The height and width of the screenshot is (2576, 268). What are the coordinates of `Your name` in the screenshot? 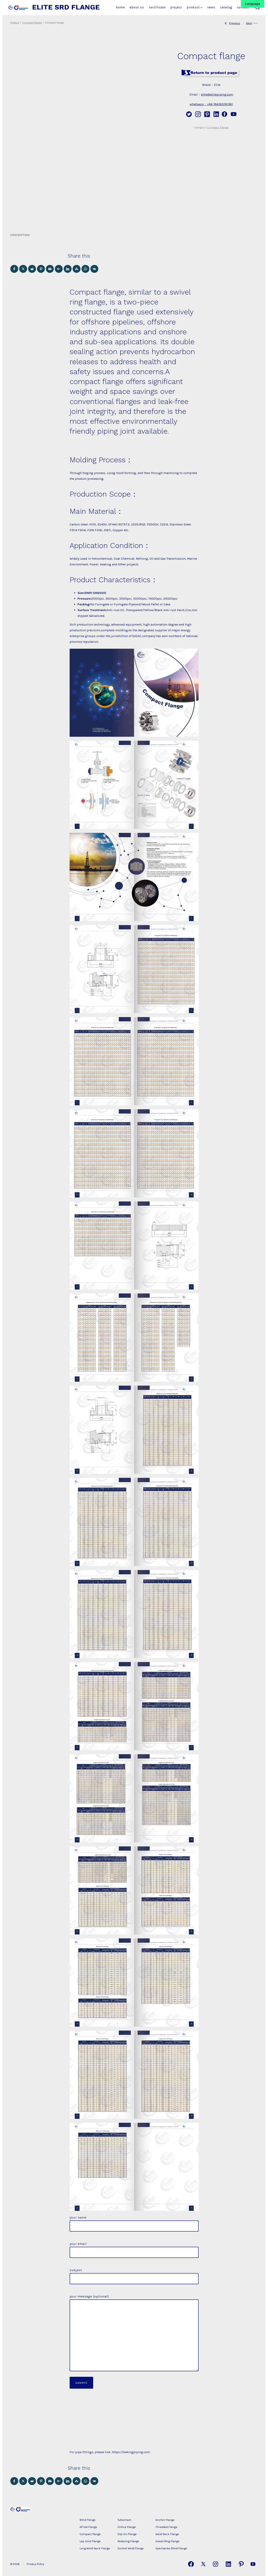 It's located at (134, 2220).